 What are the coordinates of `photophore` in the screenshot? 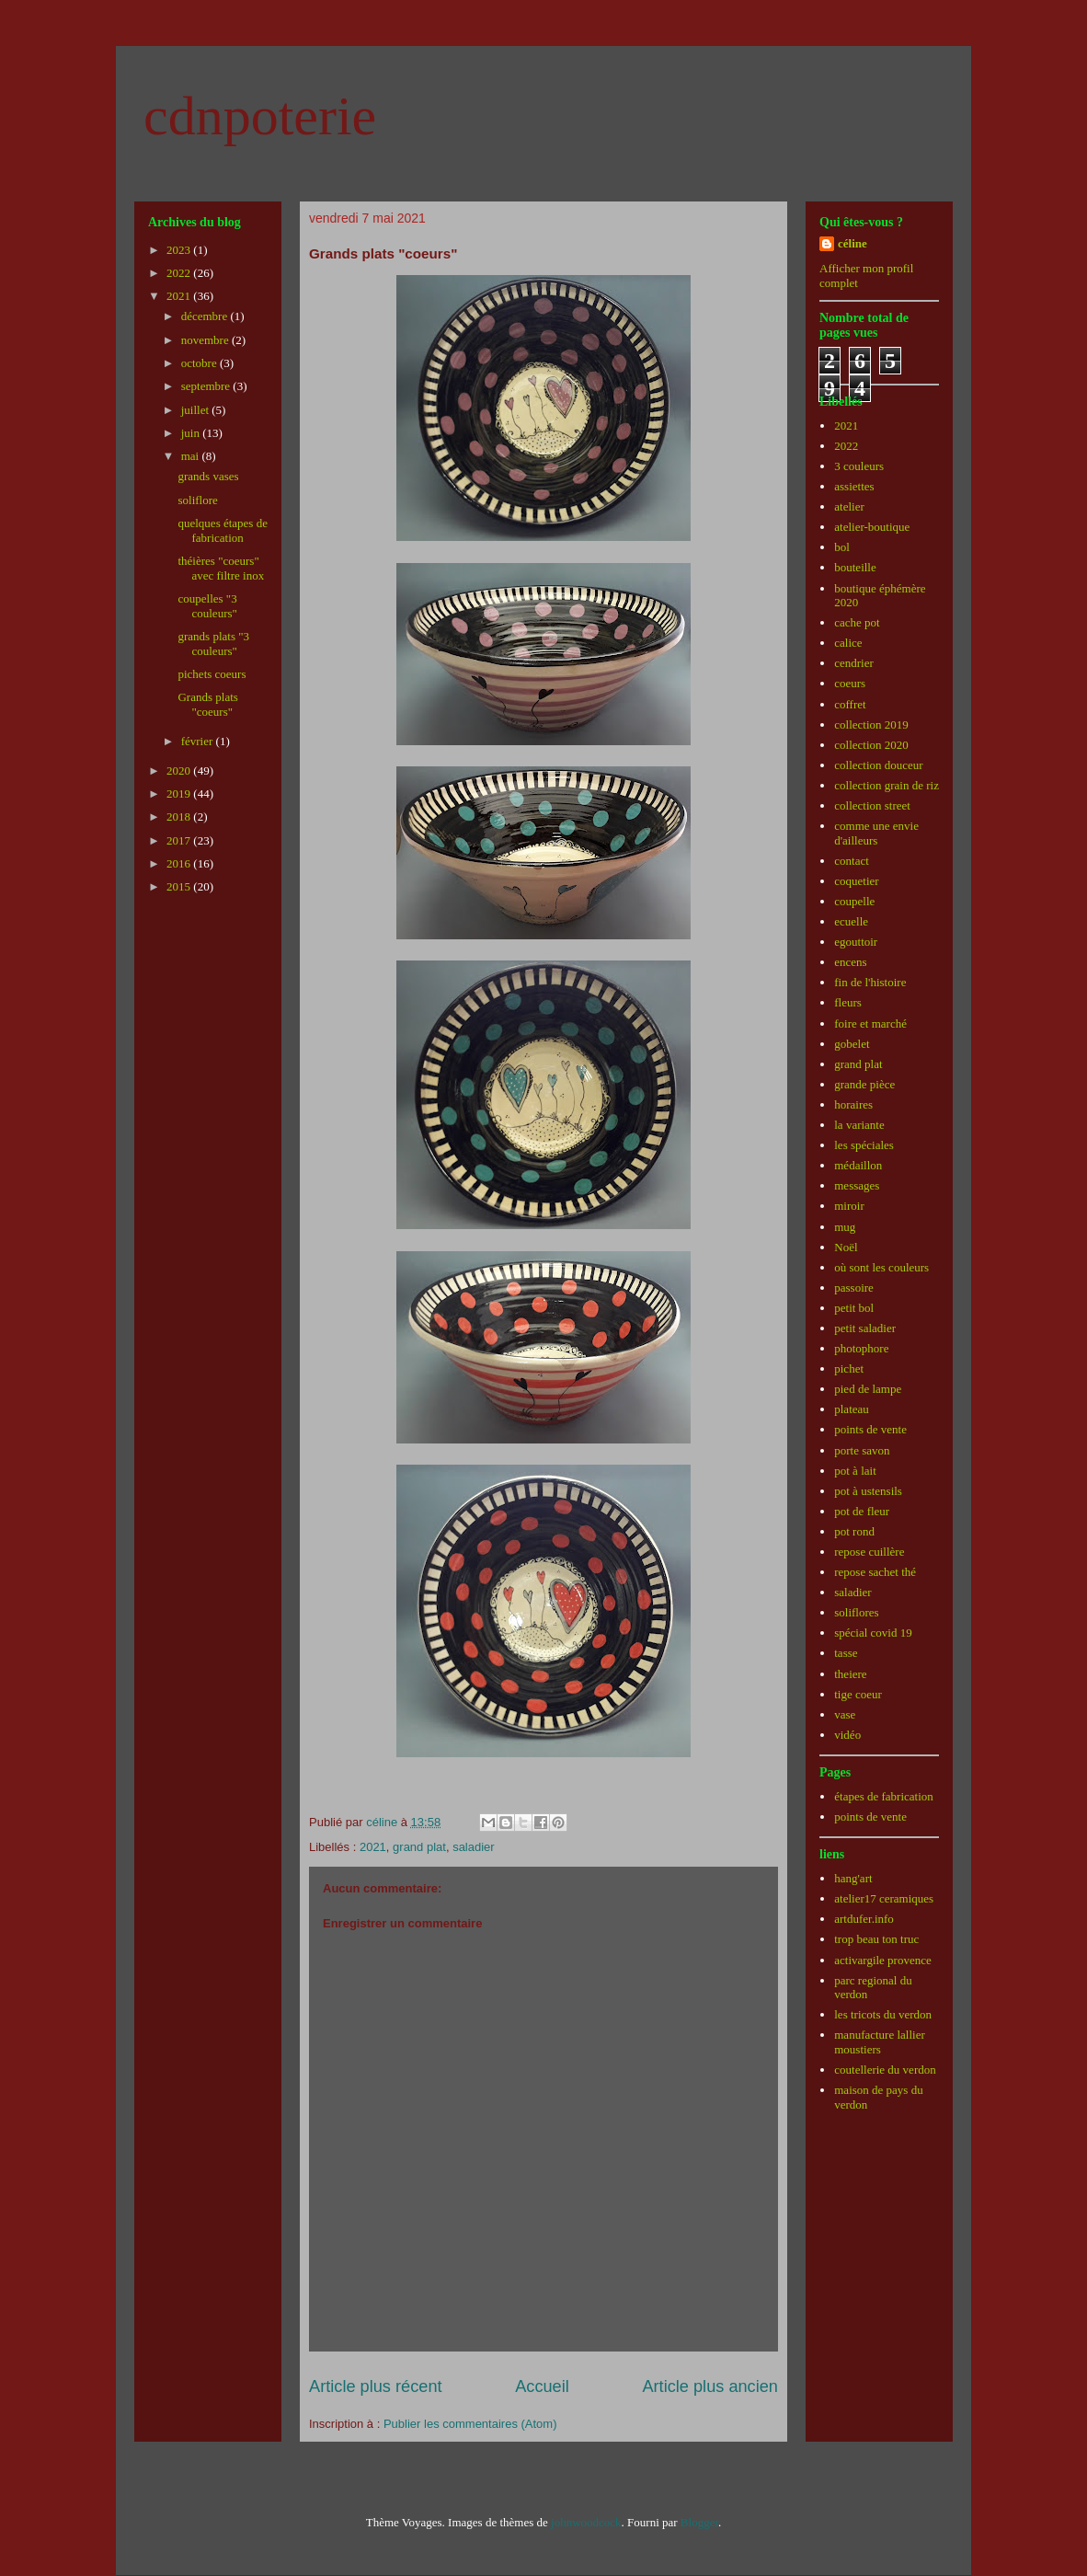 It's located at (861, 1348).